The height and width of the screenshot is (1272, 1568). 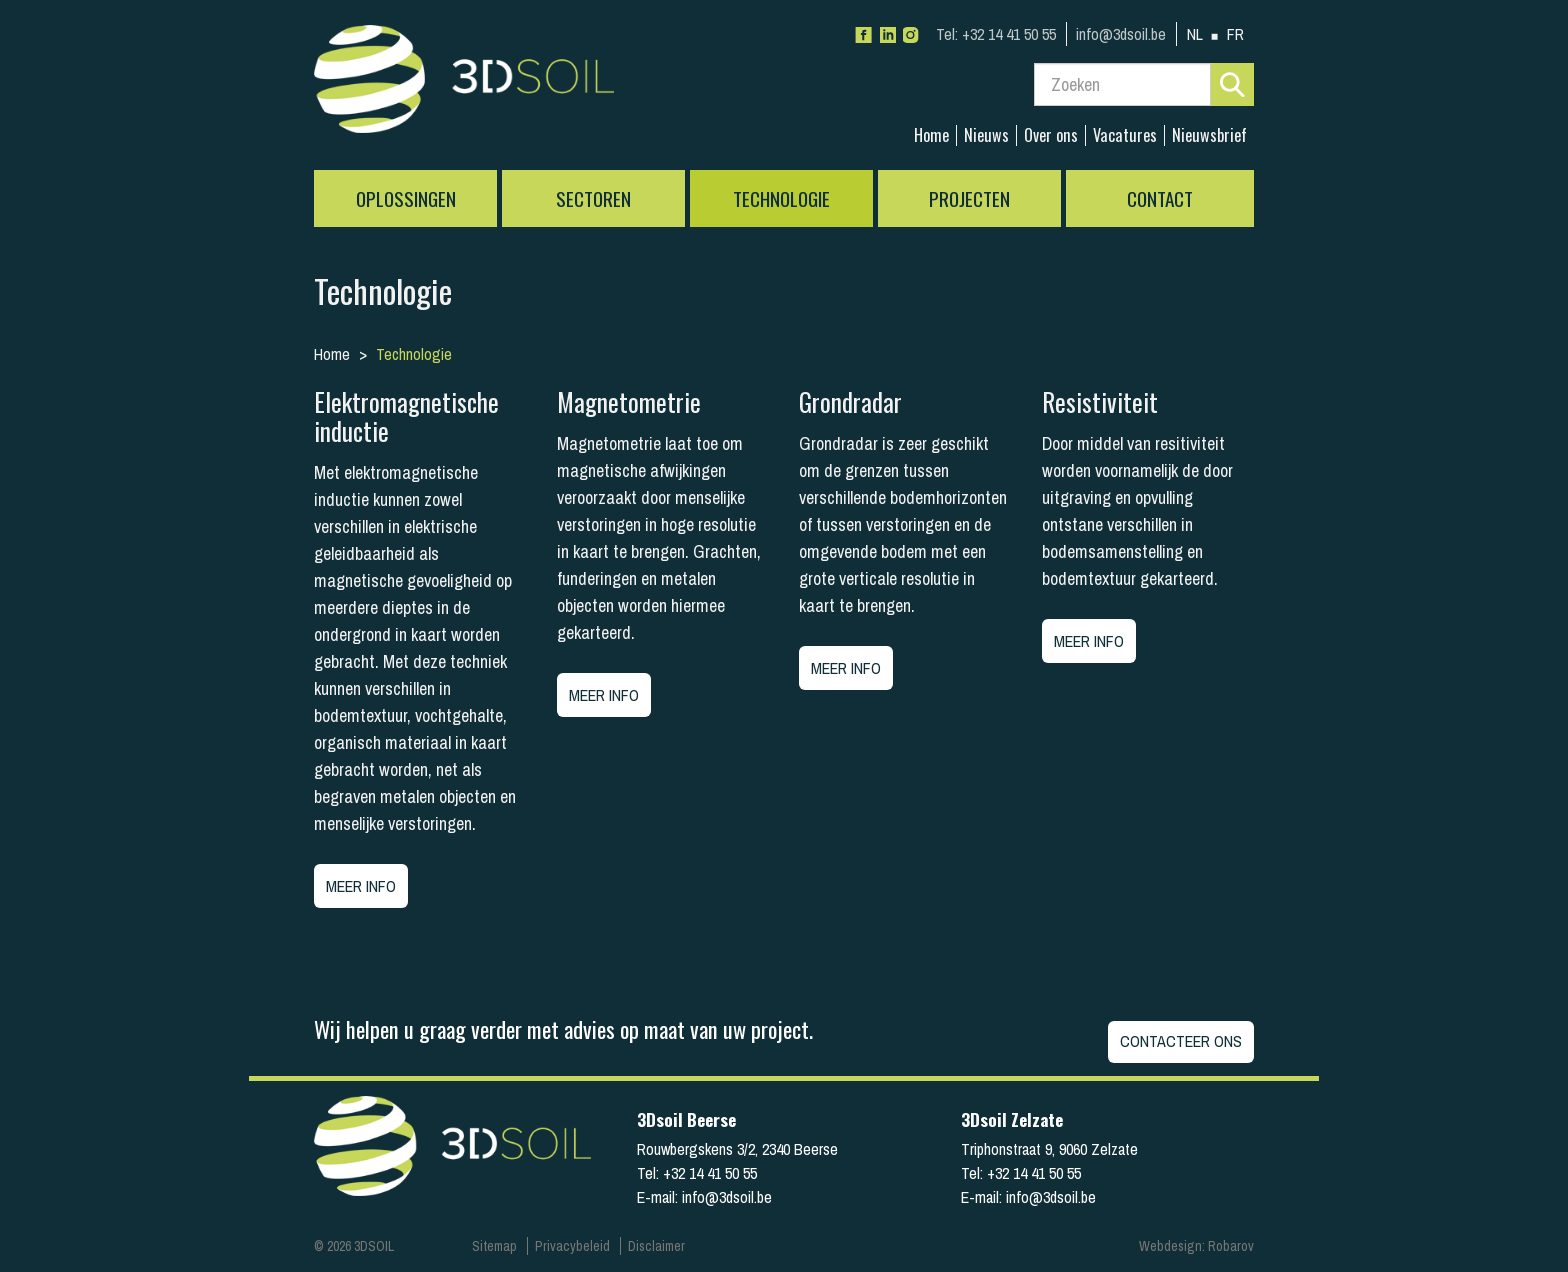 I want to click on Disclaimer, so click(x=656, y=1246).